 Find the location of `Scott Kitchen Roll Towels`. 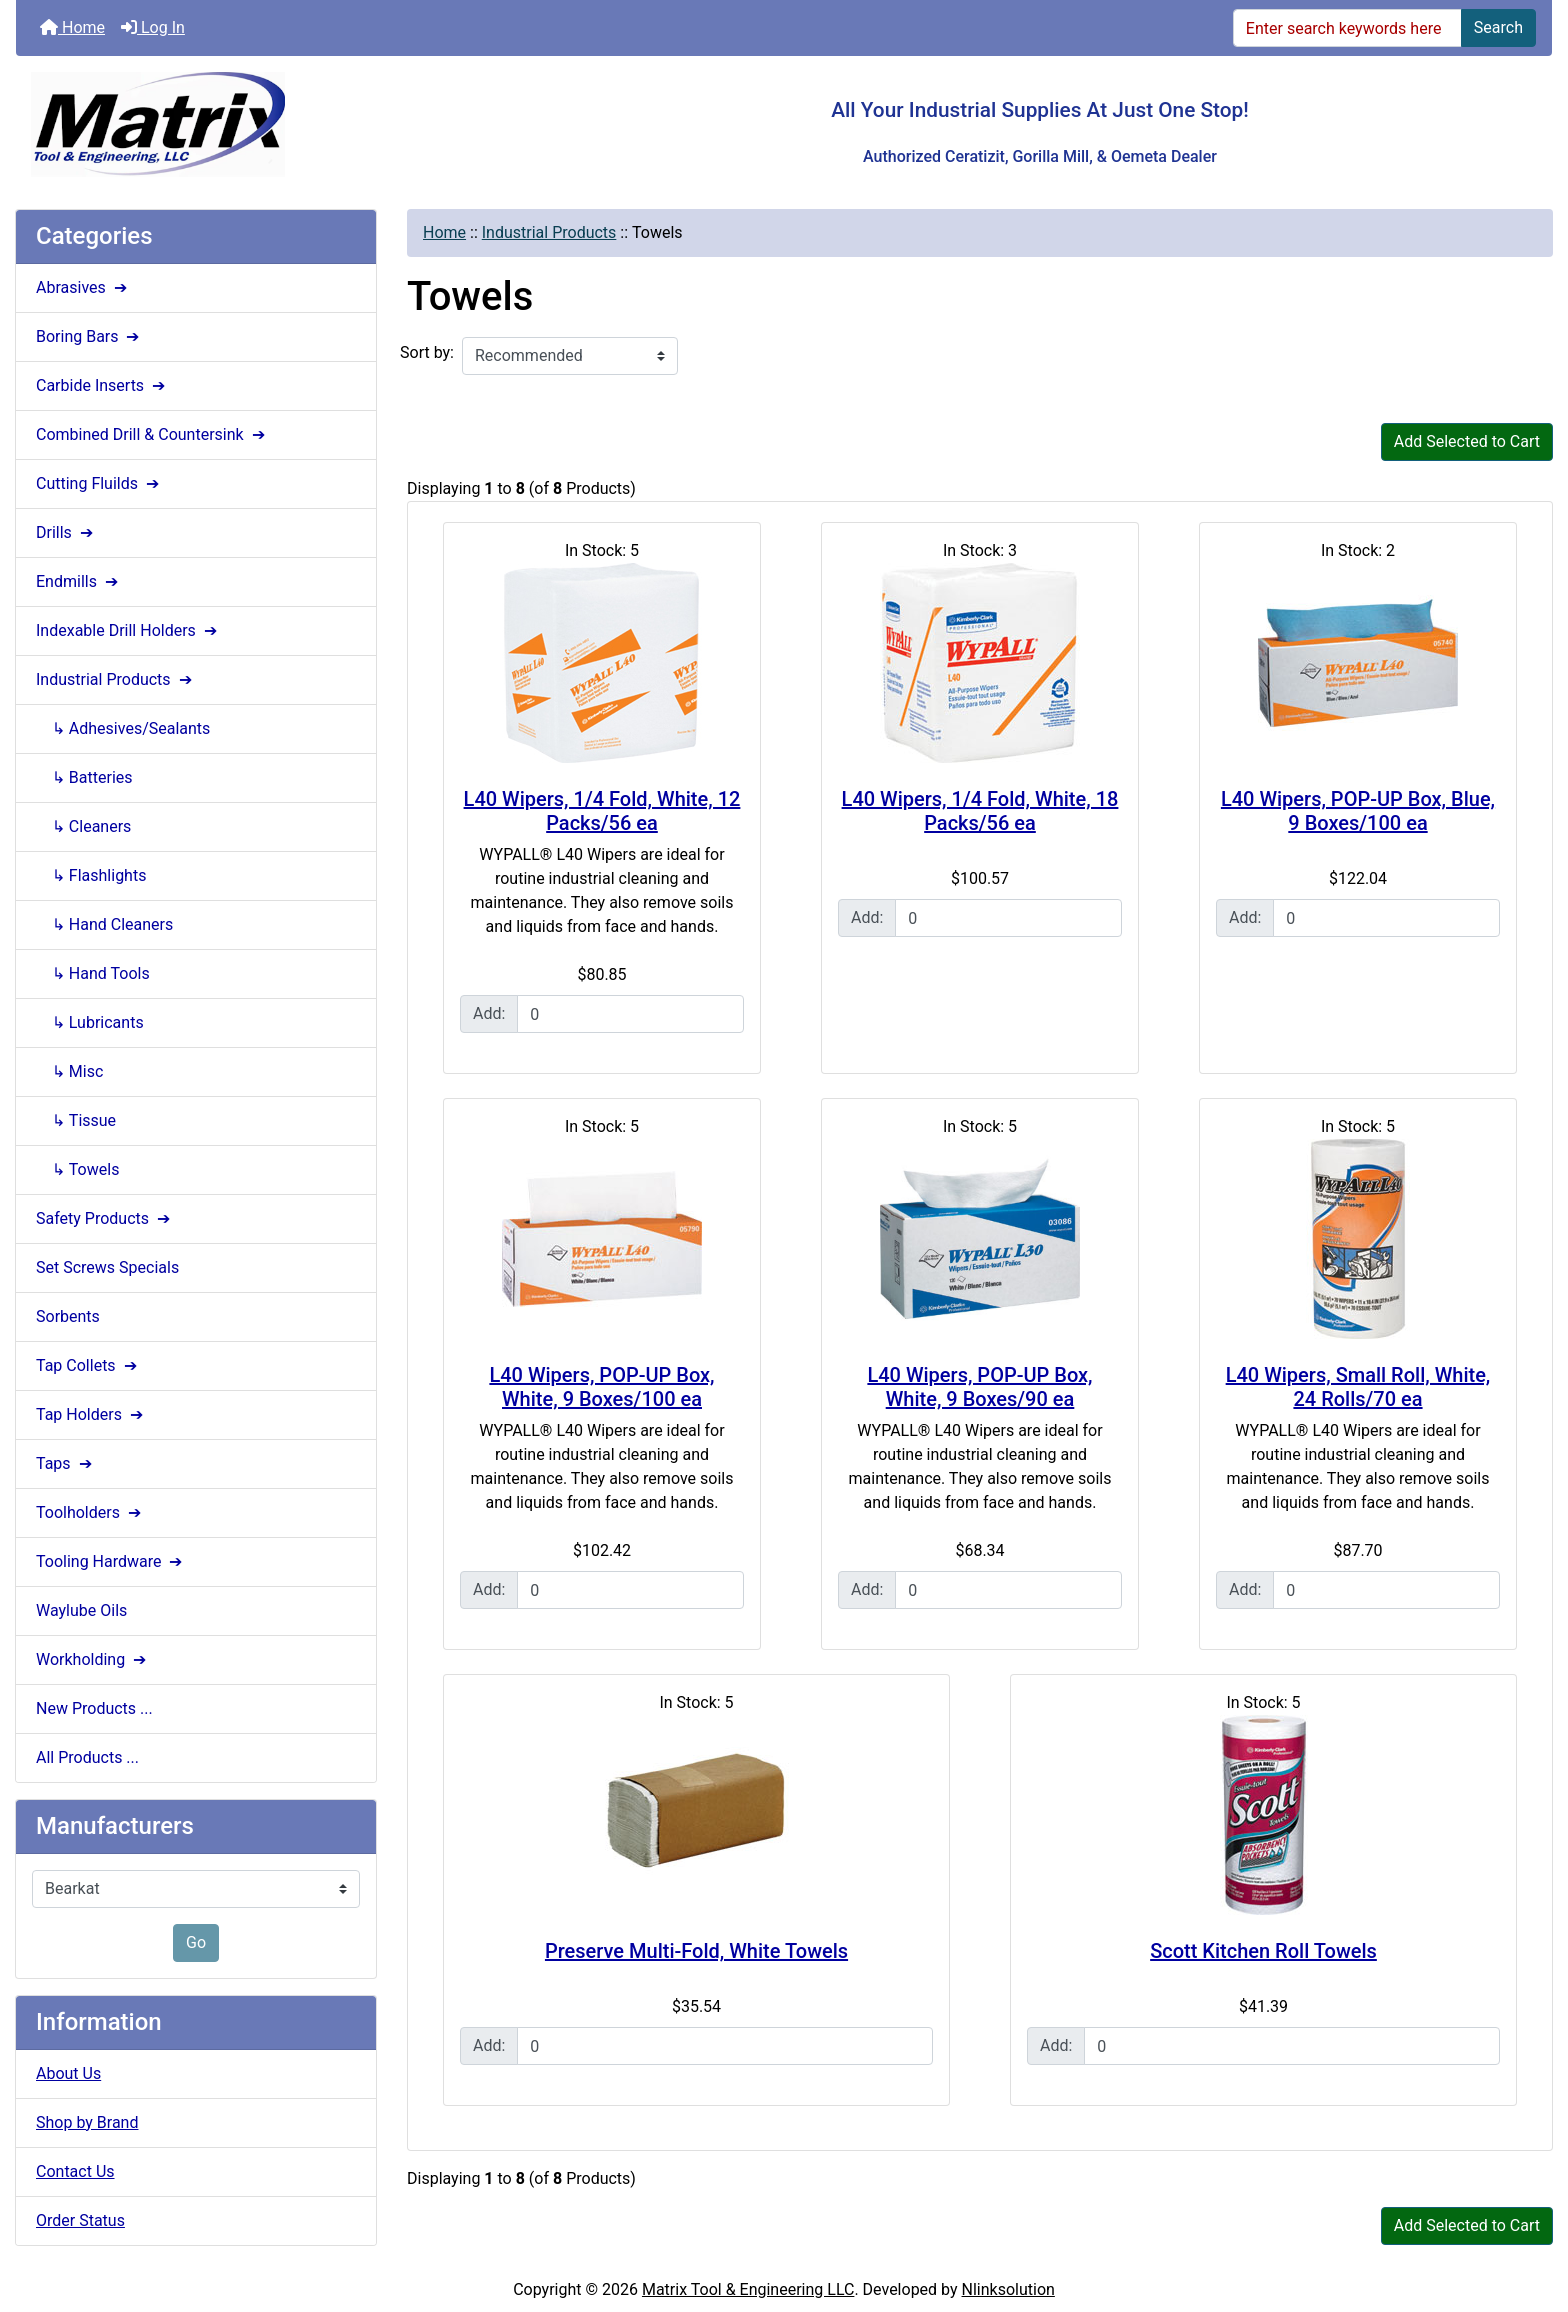

Scott Kitchen Roll Towels is located at coordinates (1263, 1951).